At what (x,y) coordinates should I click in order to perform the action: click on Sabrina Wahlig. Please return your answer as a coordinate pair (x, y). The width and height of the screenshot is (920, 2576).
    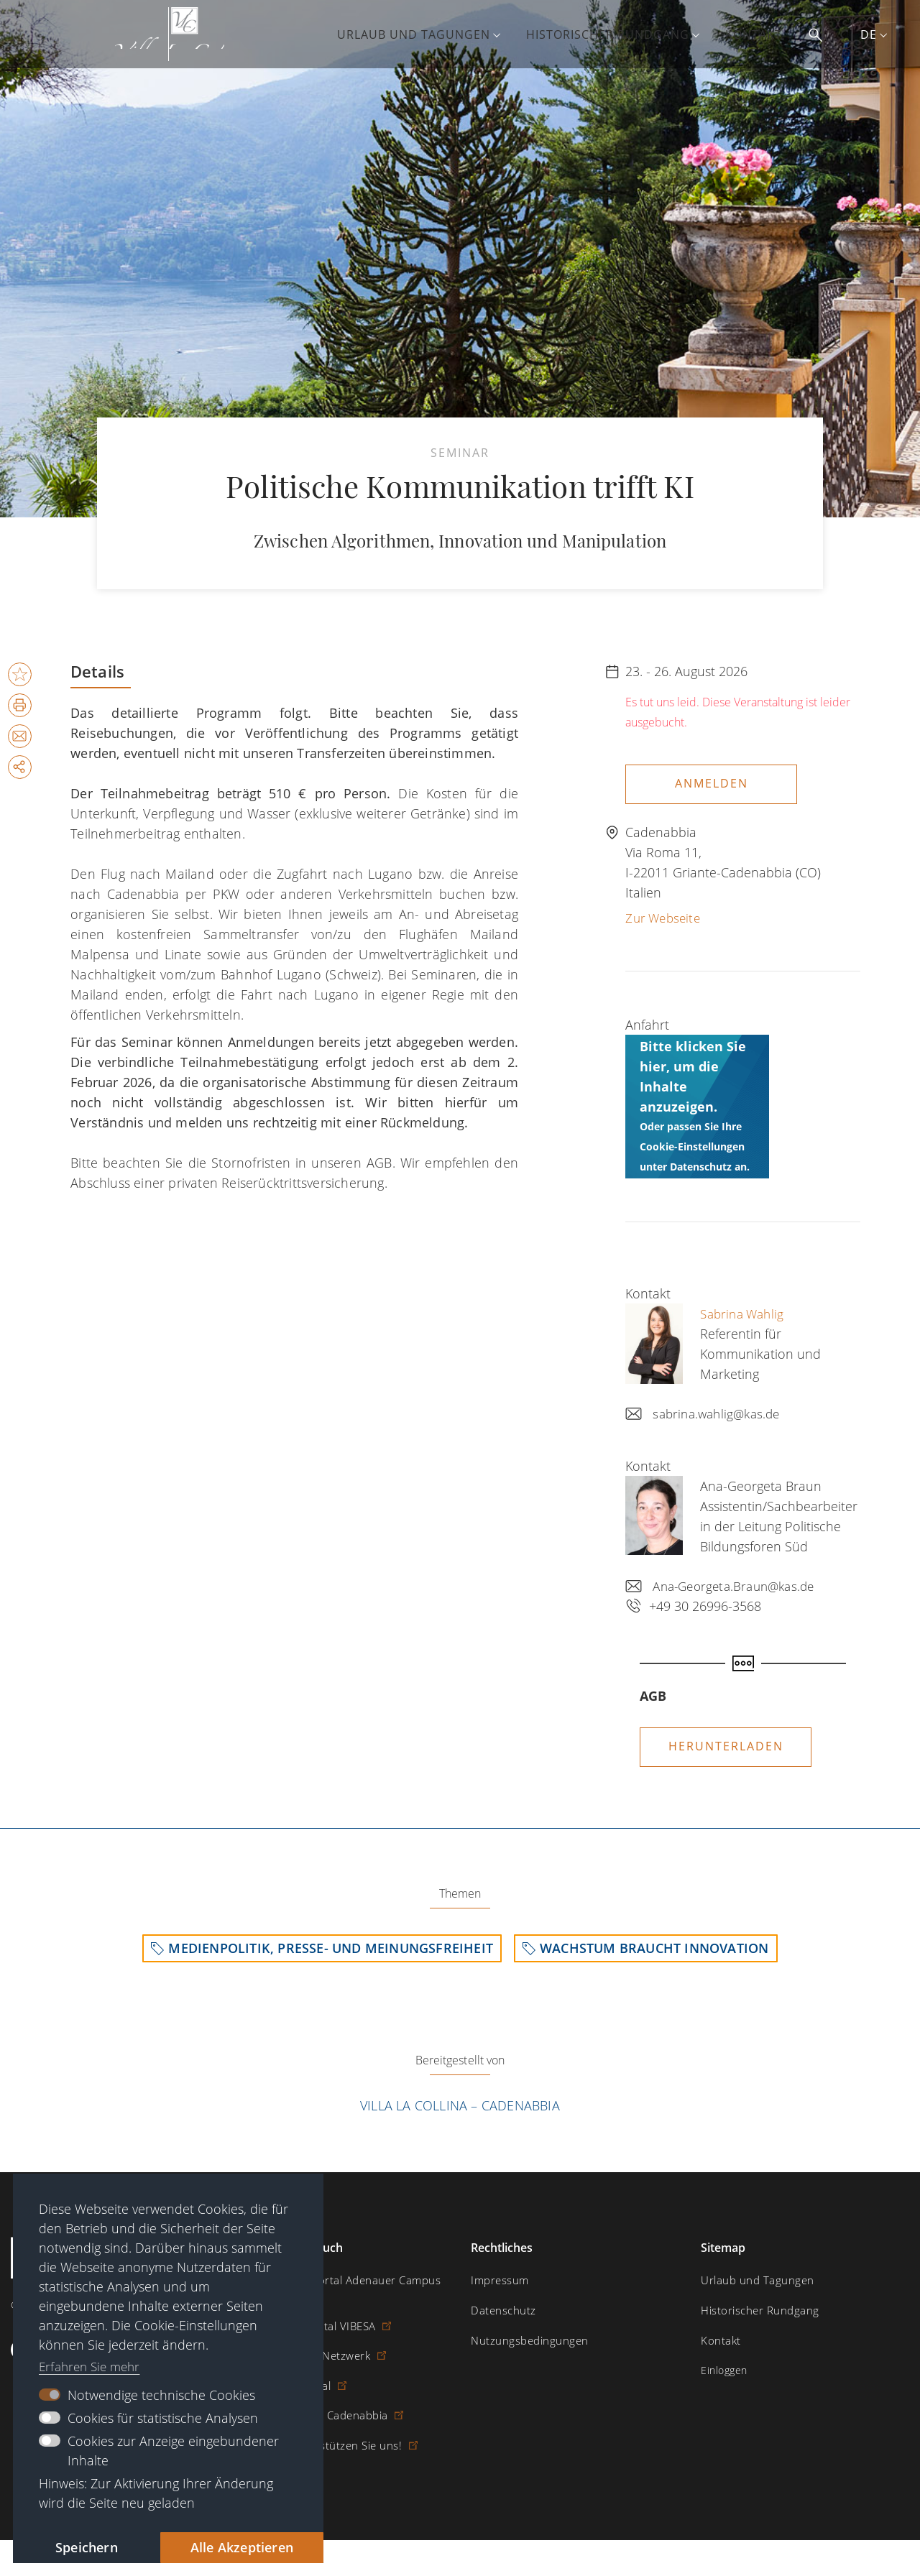
    Looking at the image, I should click on (745, 1310).